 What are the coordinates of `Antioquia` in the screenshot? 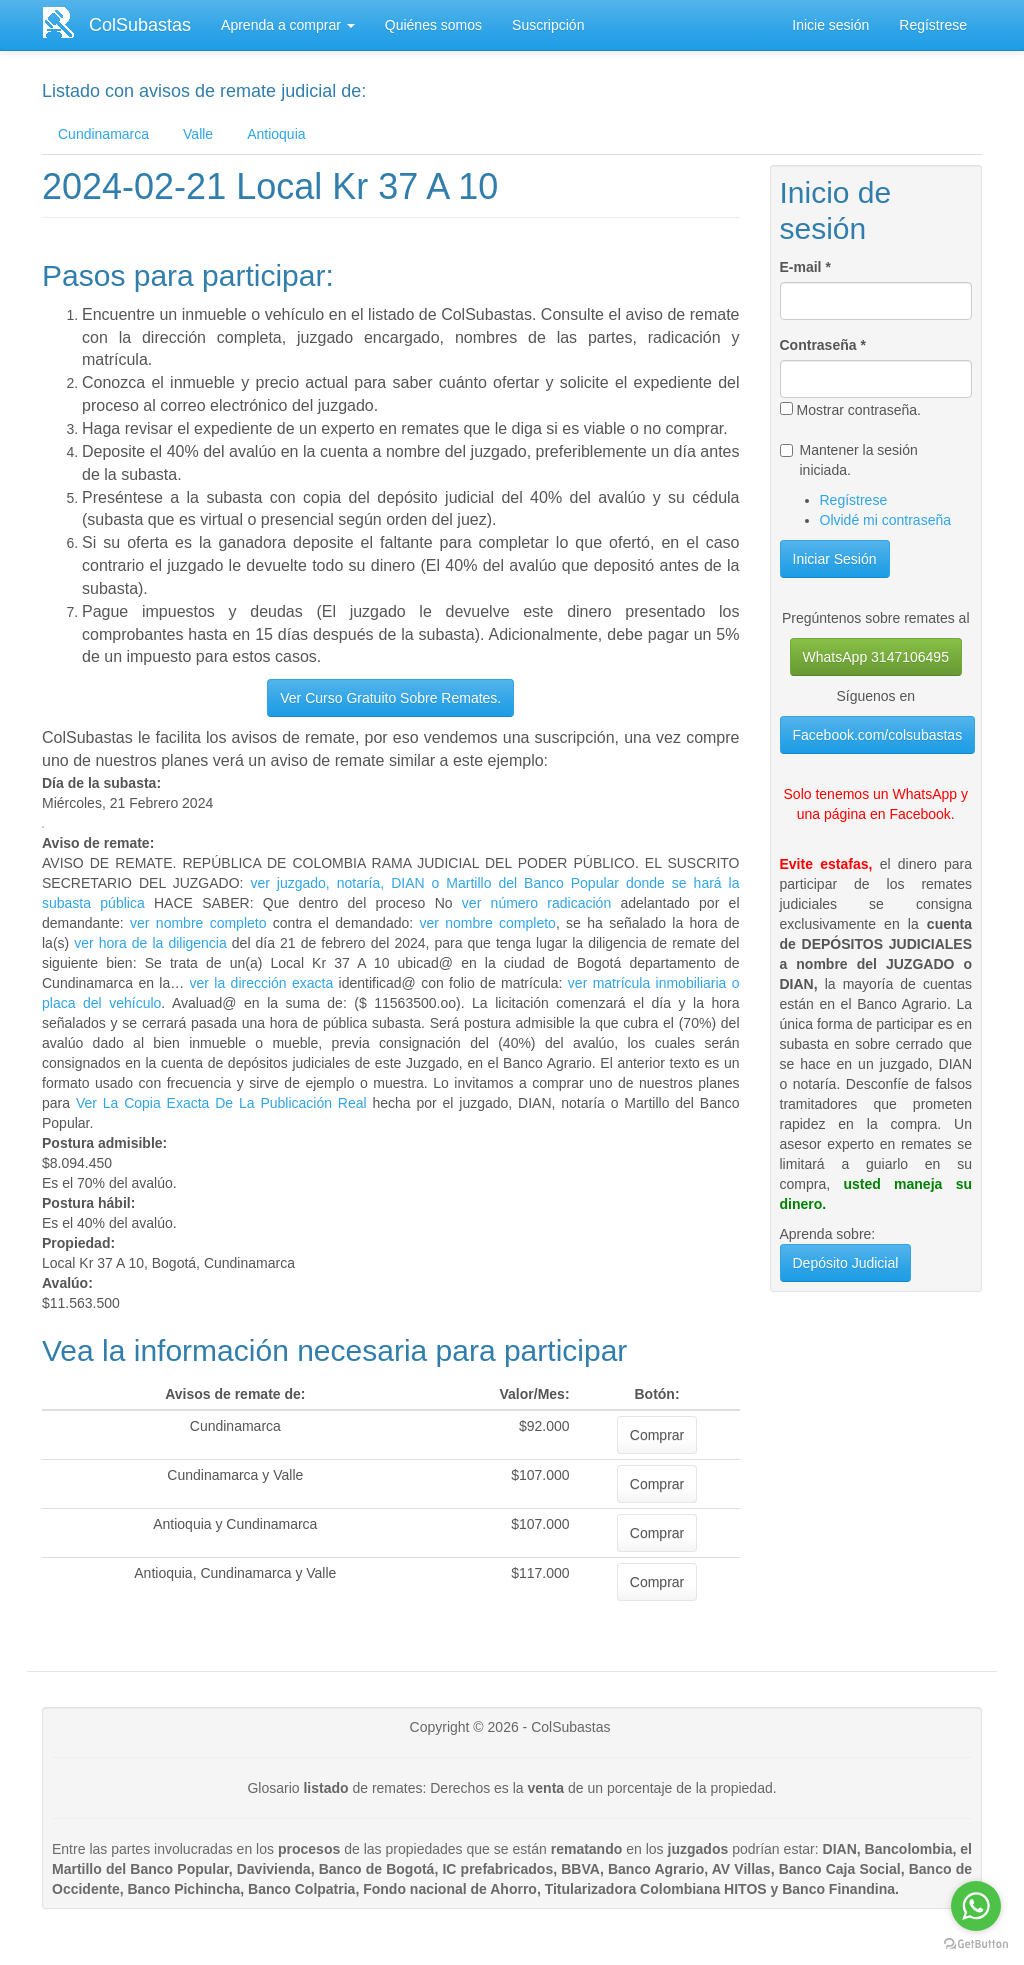 It's located at (276, 134).